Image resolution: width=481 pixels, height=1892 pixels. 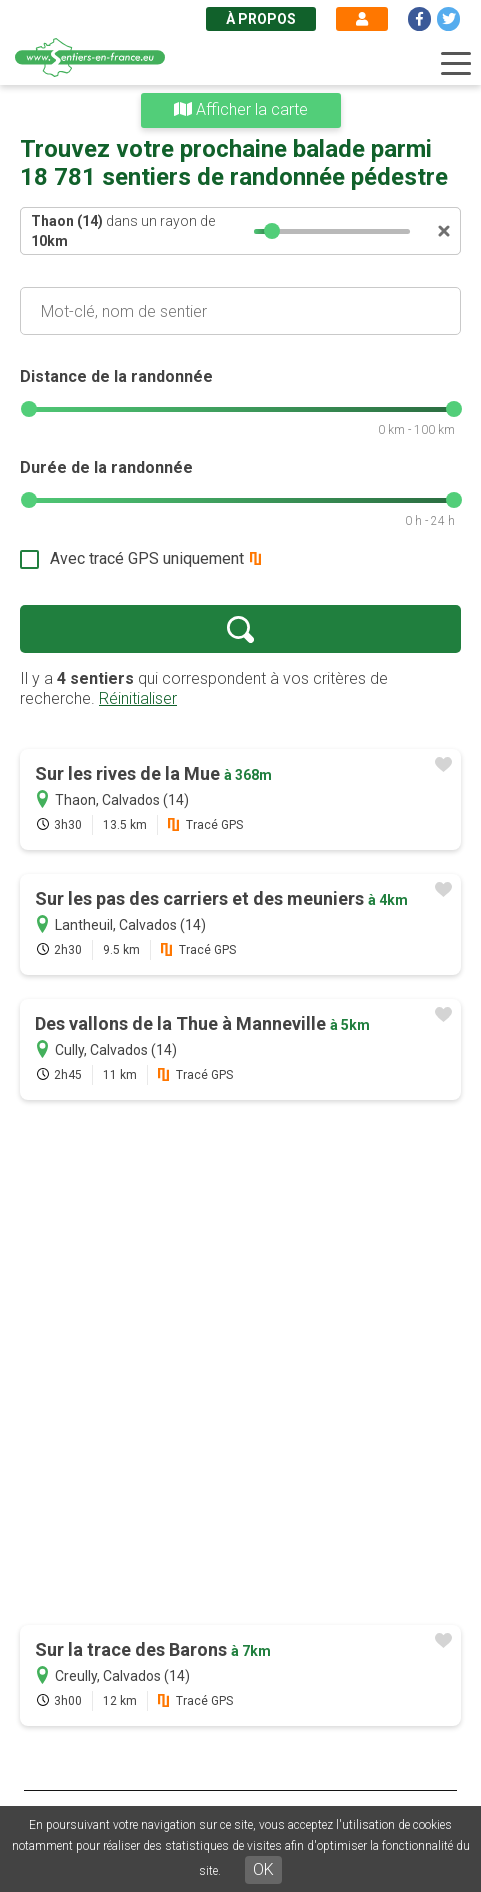 What do you see at coordinates (263, 1869) in the screenshot?
I see `OK` at bounding box center [263, 1869].